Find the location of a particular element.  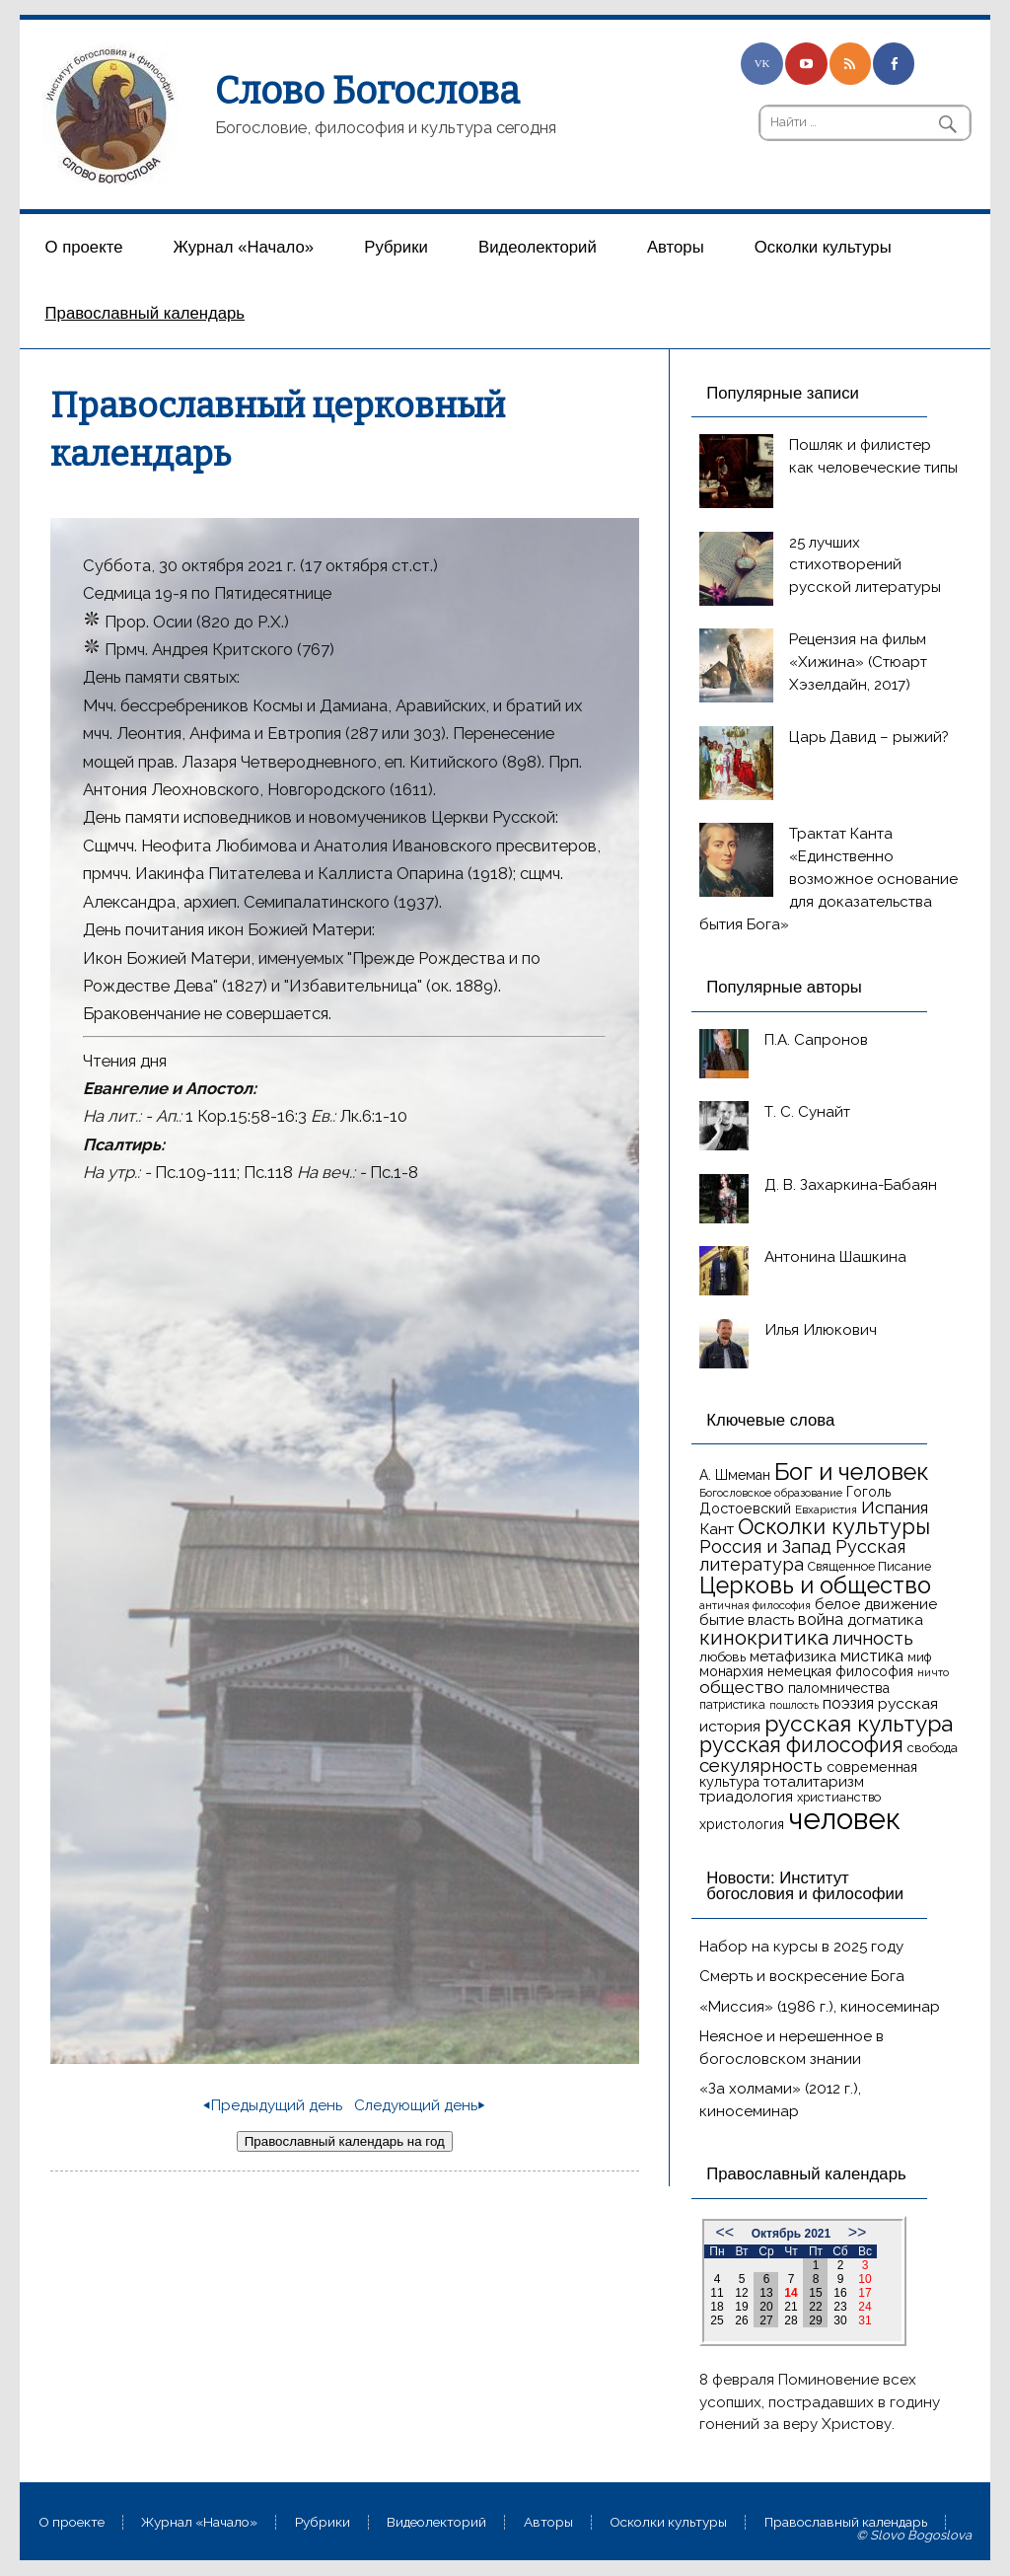

Церковь и общество [Церковь и общество (49 элементов)] is located at coordinates (815, 1585).